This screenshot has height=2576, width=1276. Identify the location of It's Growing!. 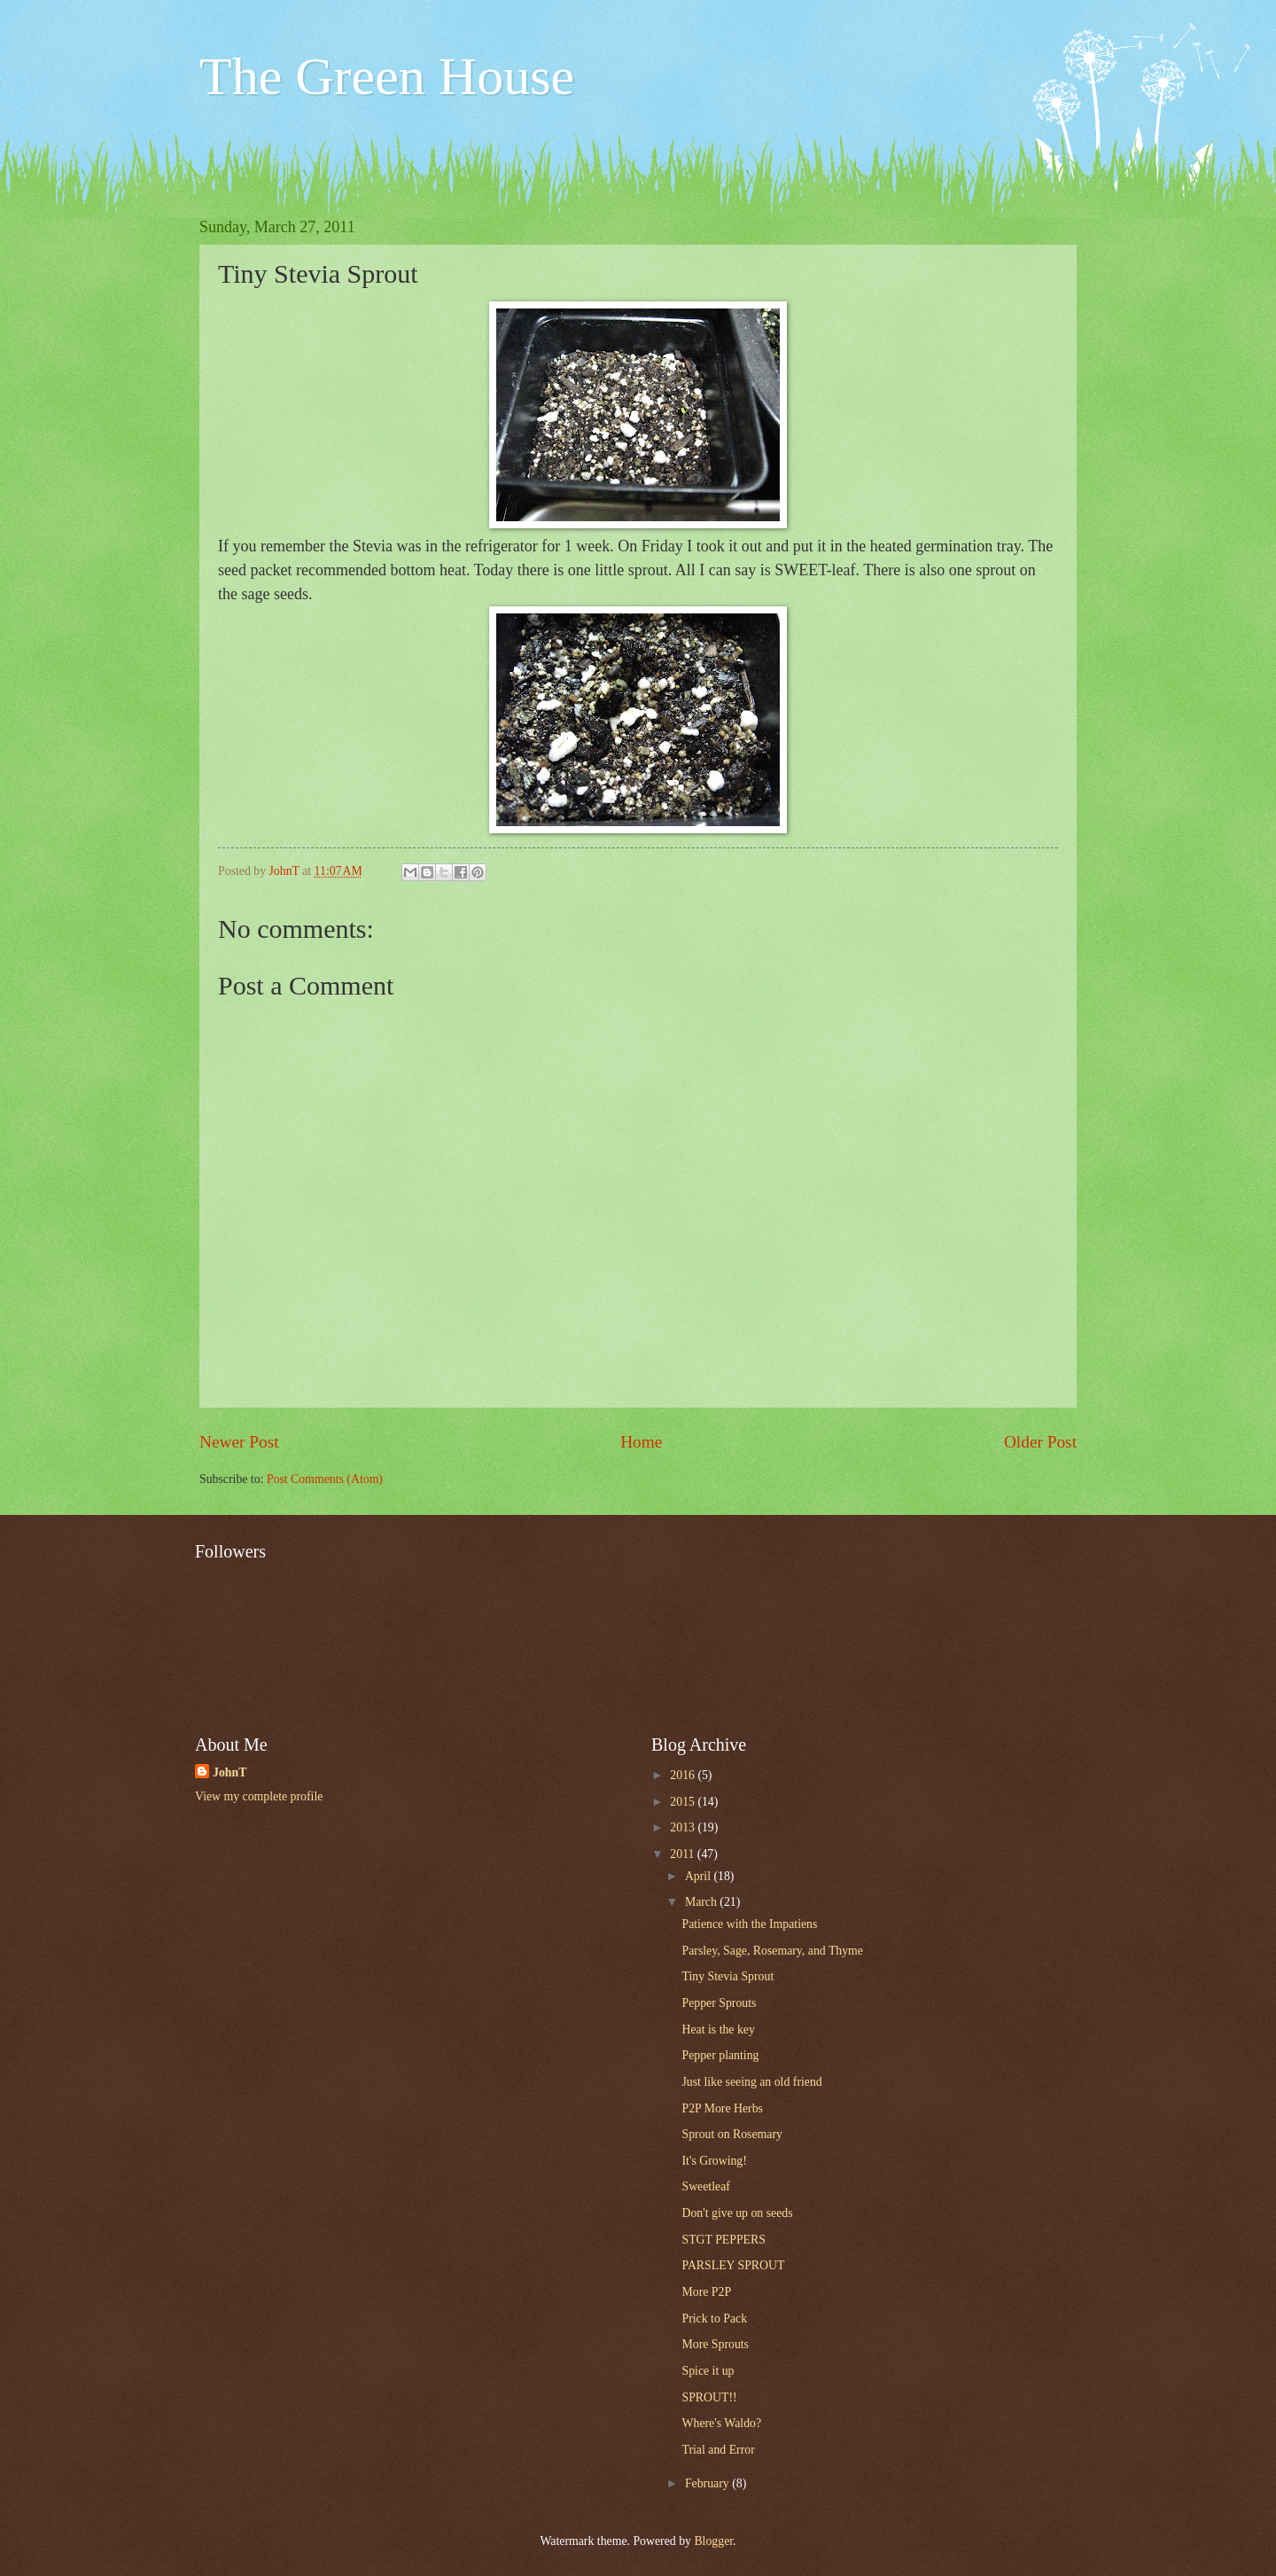
(713, 2160).